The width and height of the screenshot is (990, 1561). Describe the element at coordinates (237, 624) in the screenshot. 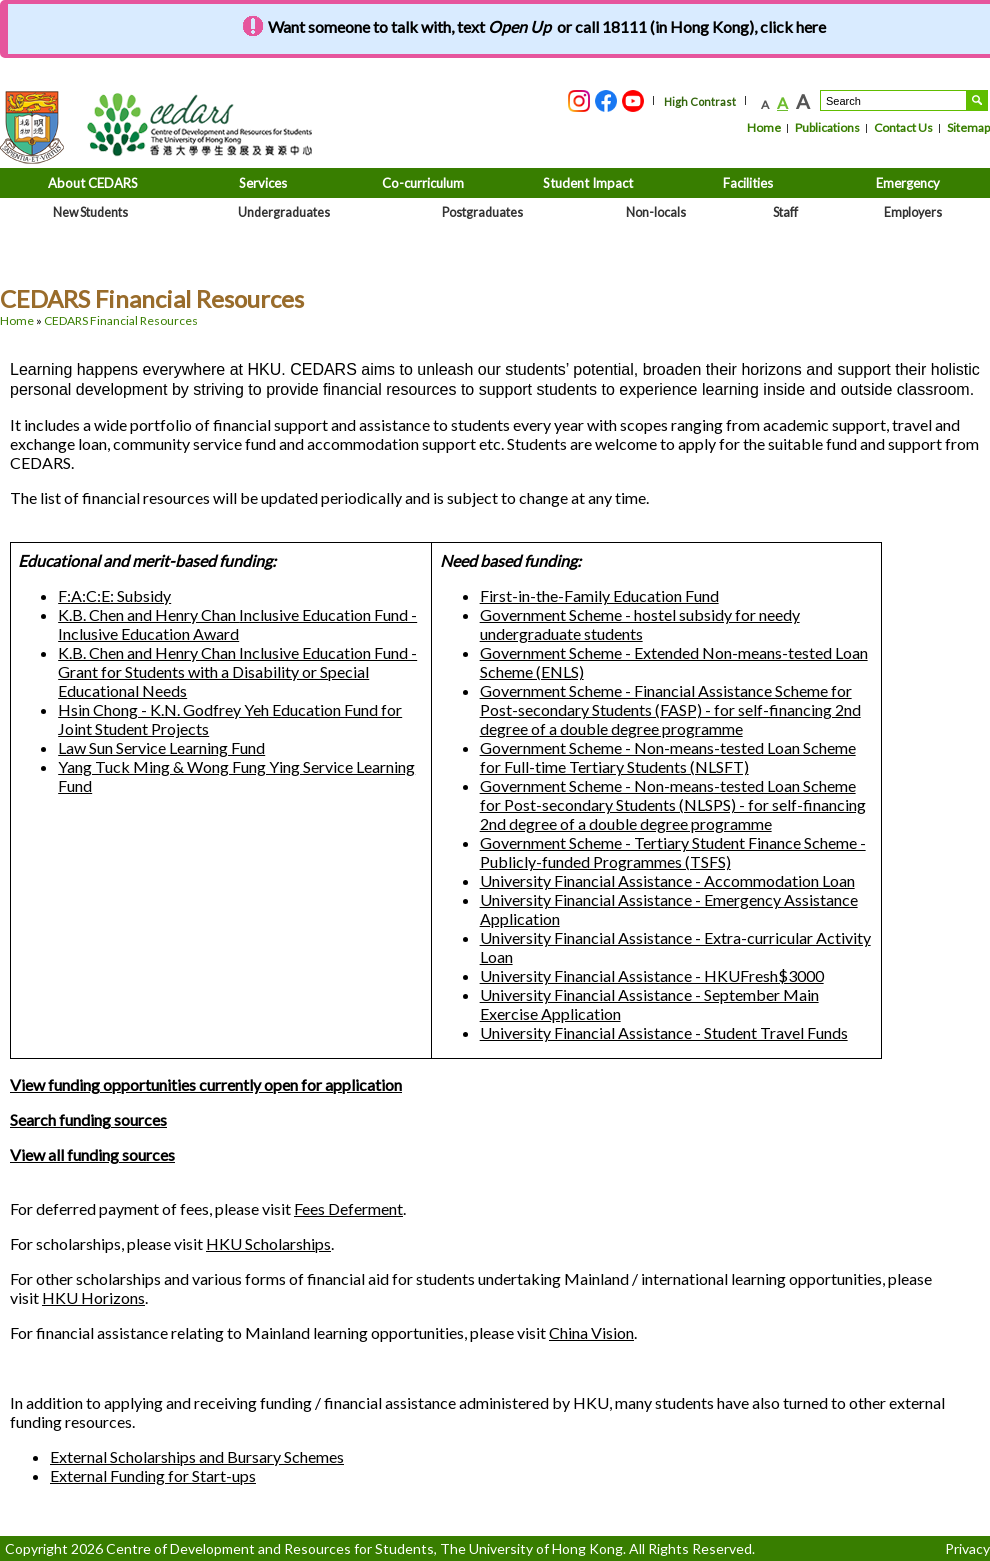

I see `K.B. Chen and Henry Chan` at that location.